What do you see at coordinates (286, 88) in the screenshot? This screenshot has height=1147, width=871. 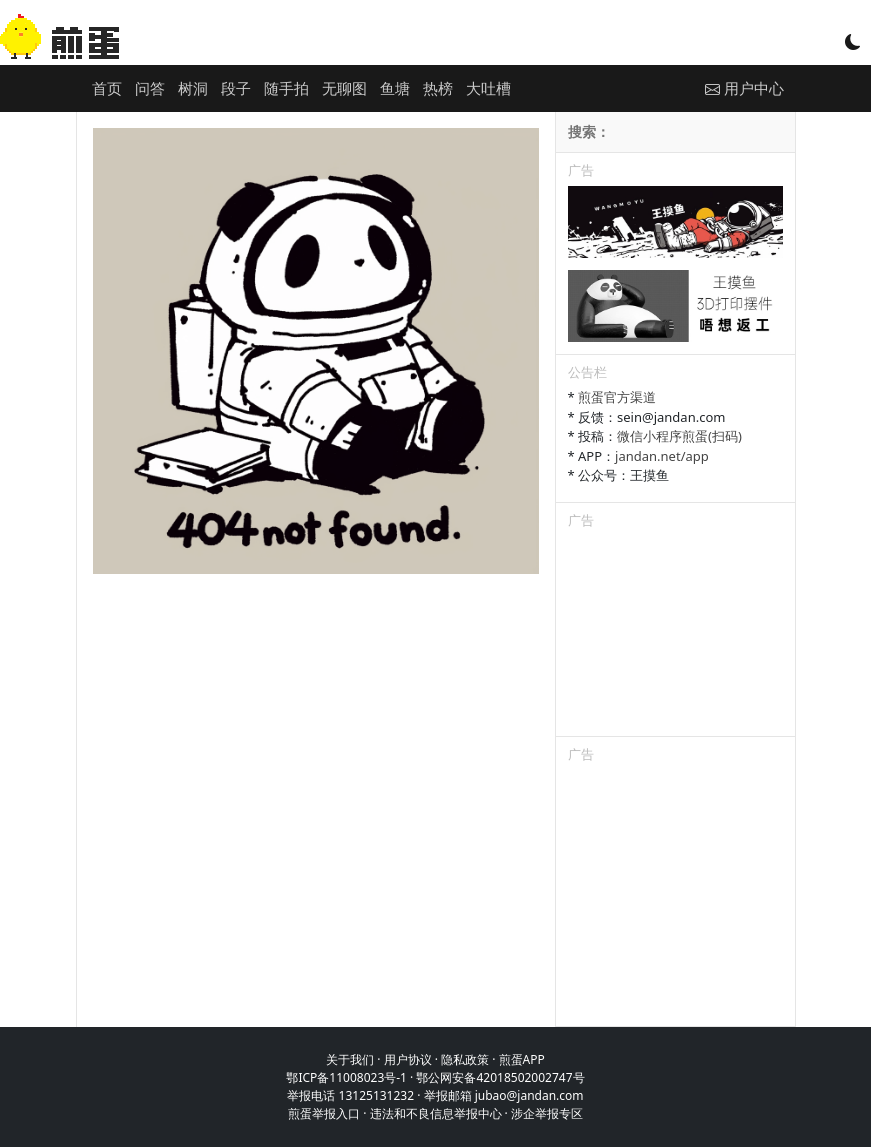 I see `随手拍` at bounding box center [286, 88].